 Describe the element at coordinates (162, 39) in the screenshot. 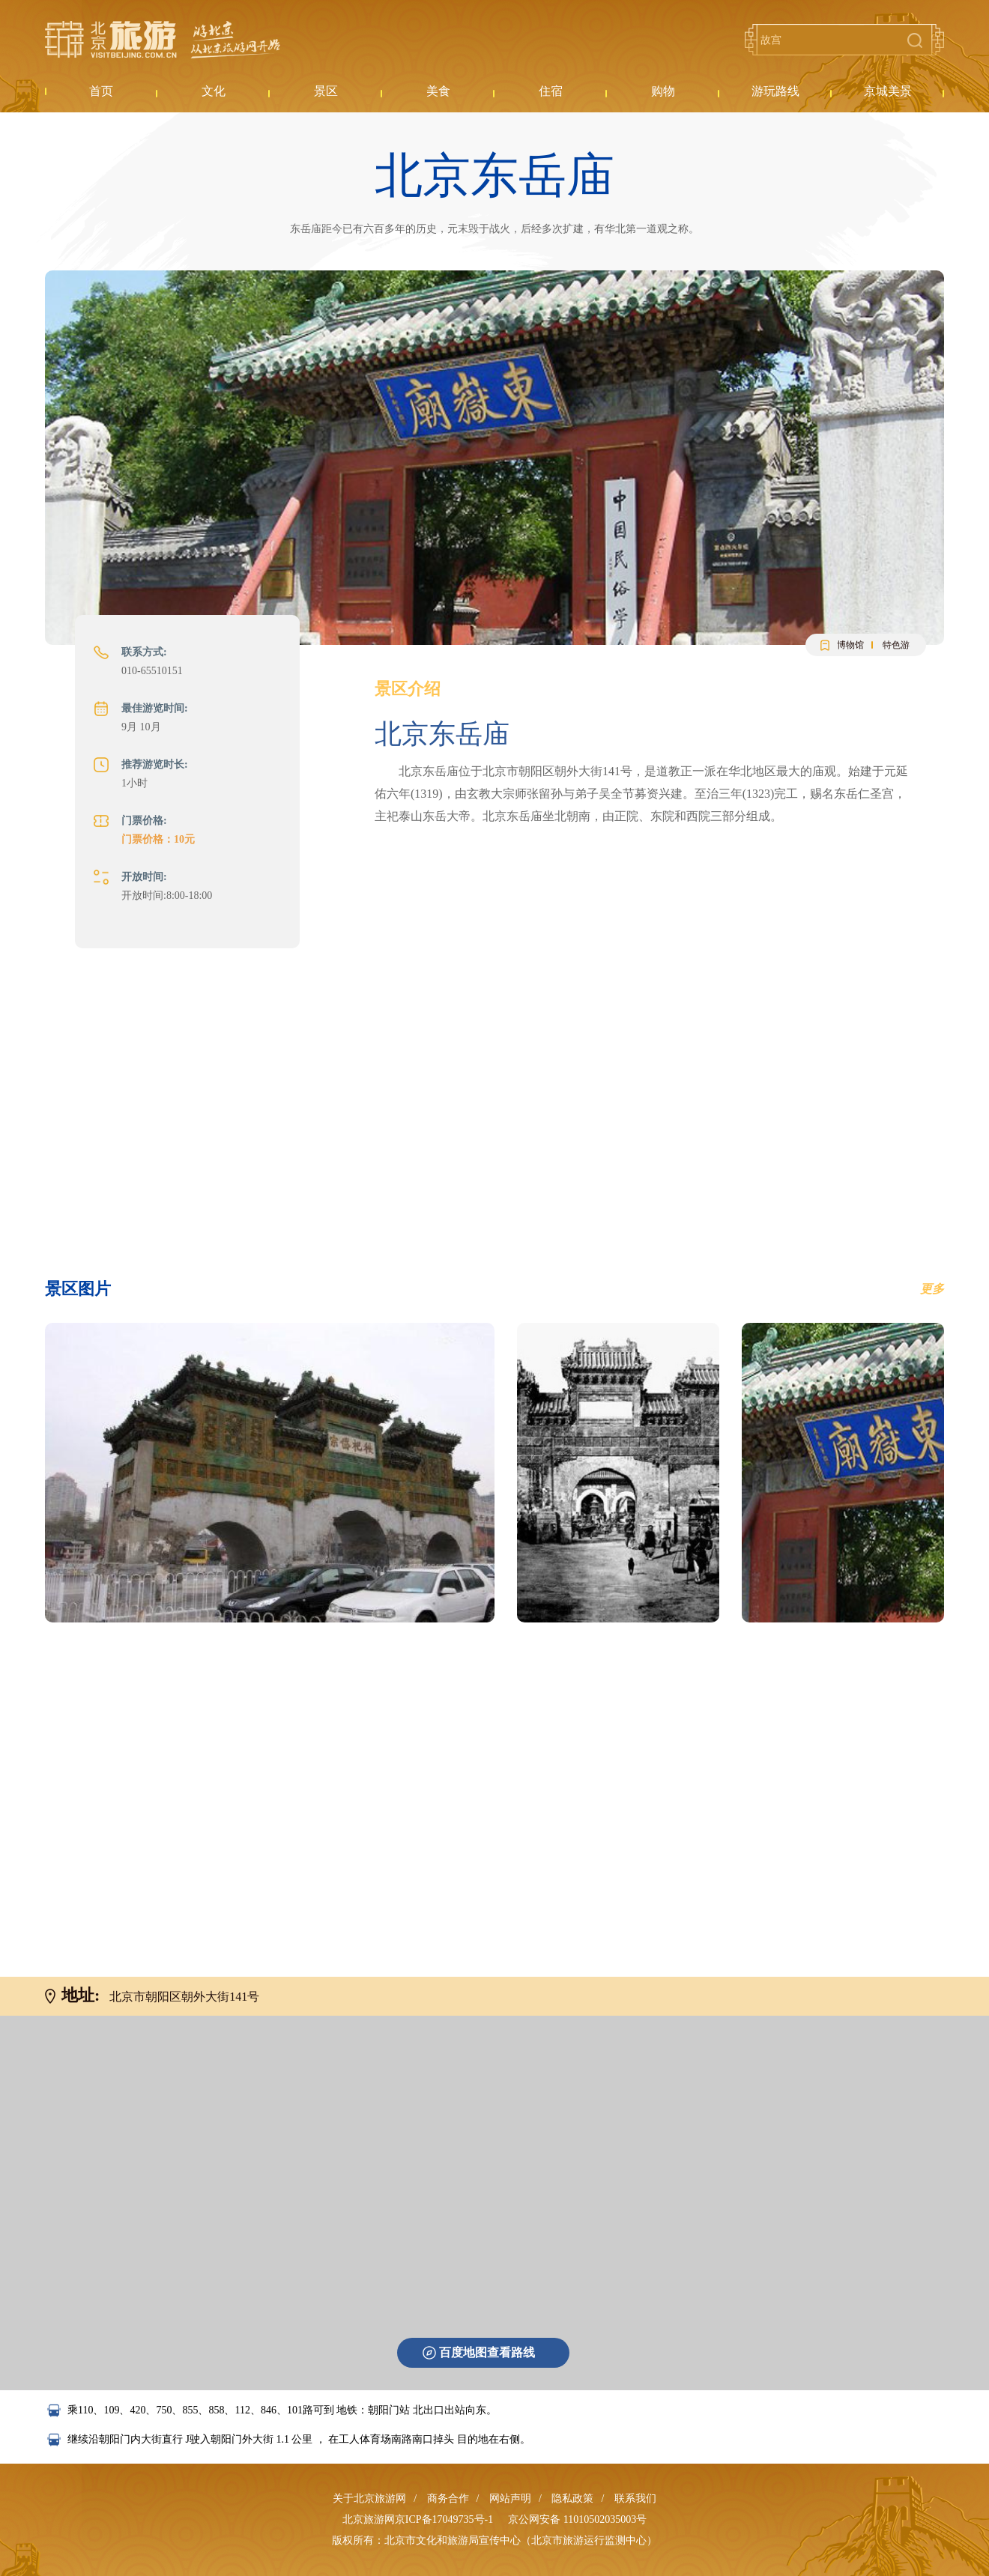

I see `北京旅游网` at that location.